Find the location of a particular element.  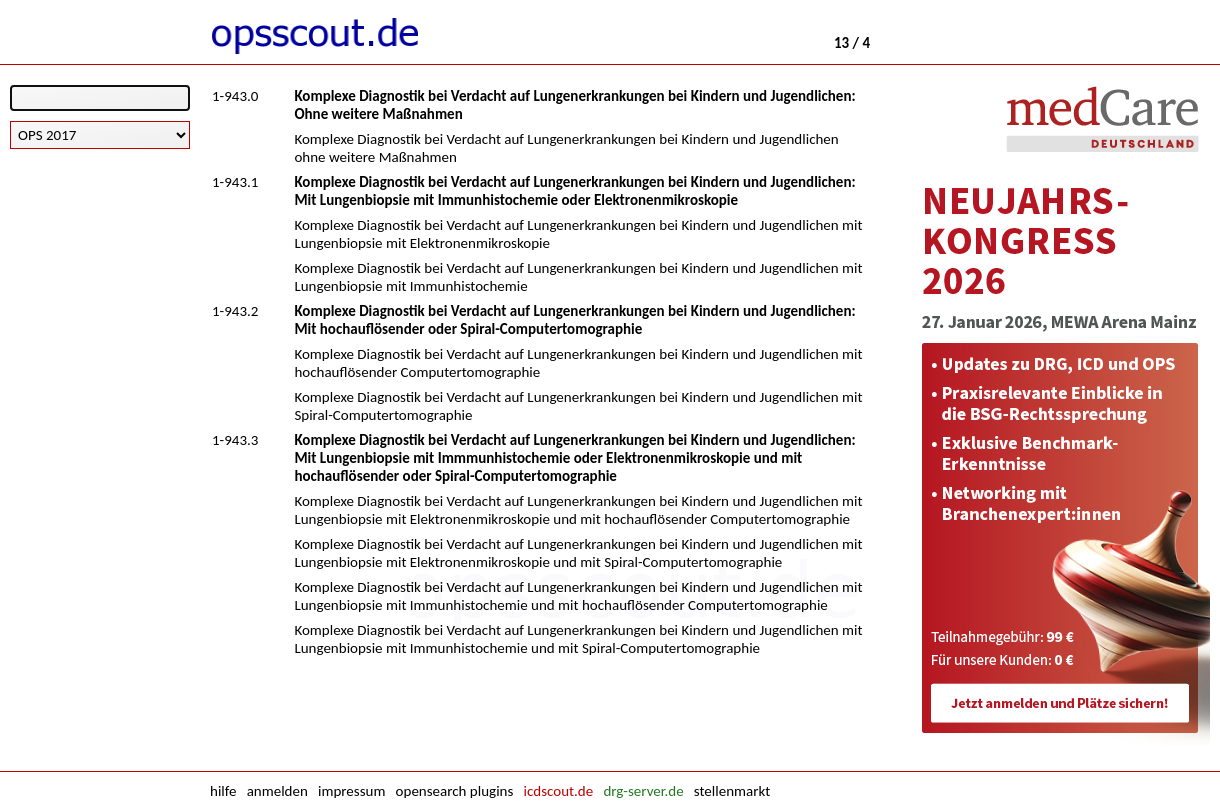

1-943.0 is located at coordinates (235, 96).